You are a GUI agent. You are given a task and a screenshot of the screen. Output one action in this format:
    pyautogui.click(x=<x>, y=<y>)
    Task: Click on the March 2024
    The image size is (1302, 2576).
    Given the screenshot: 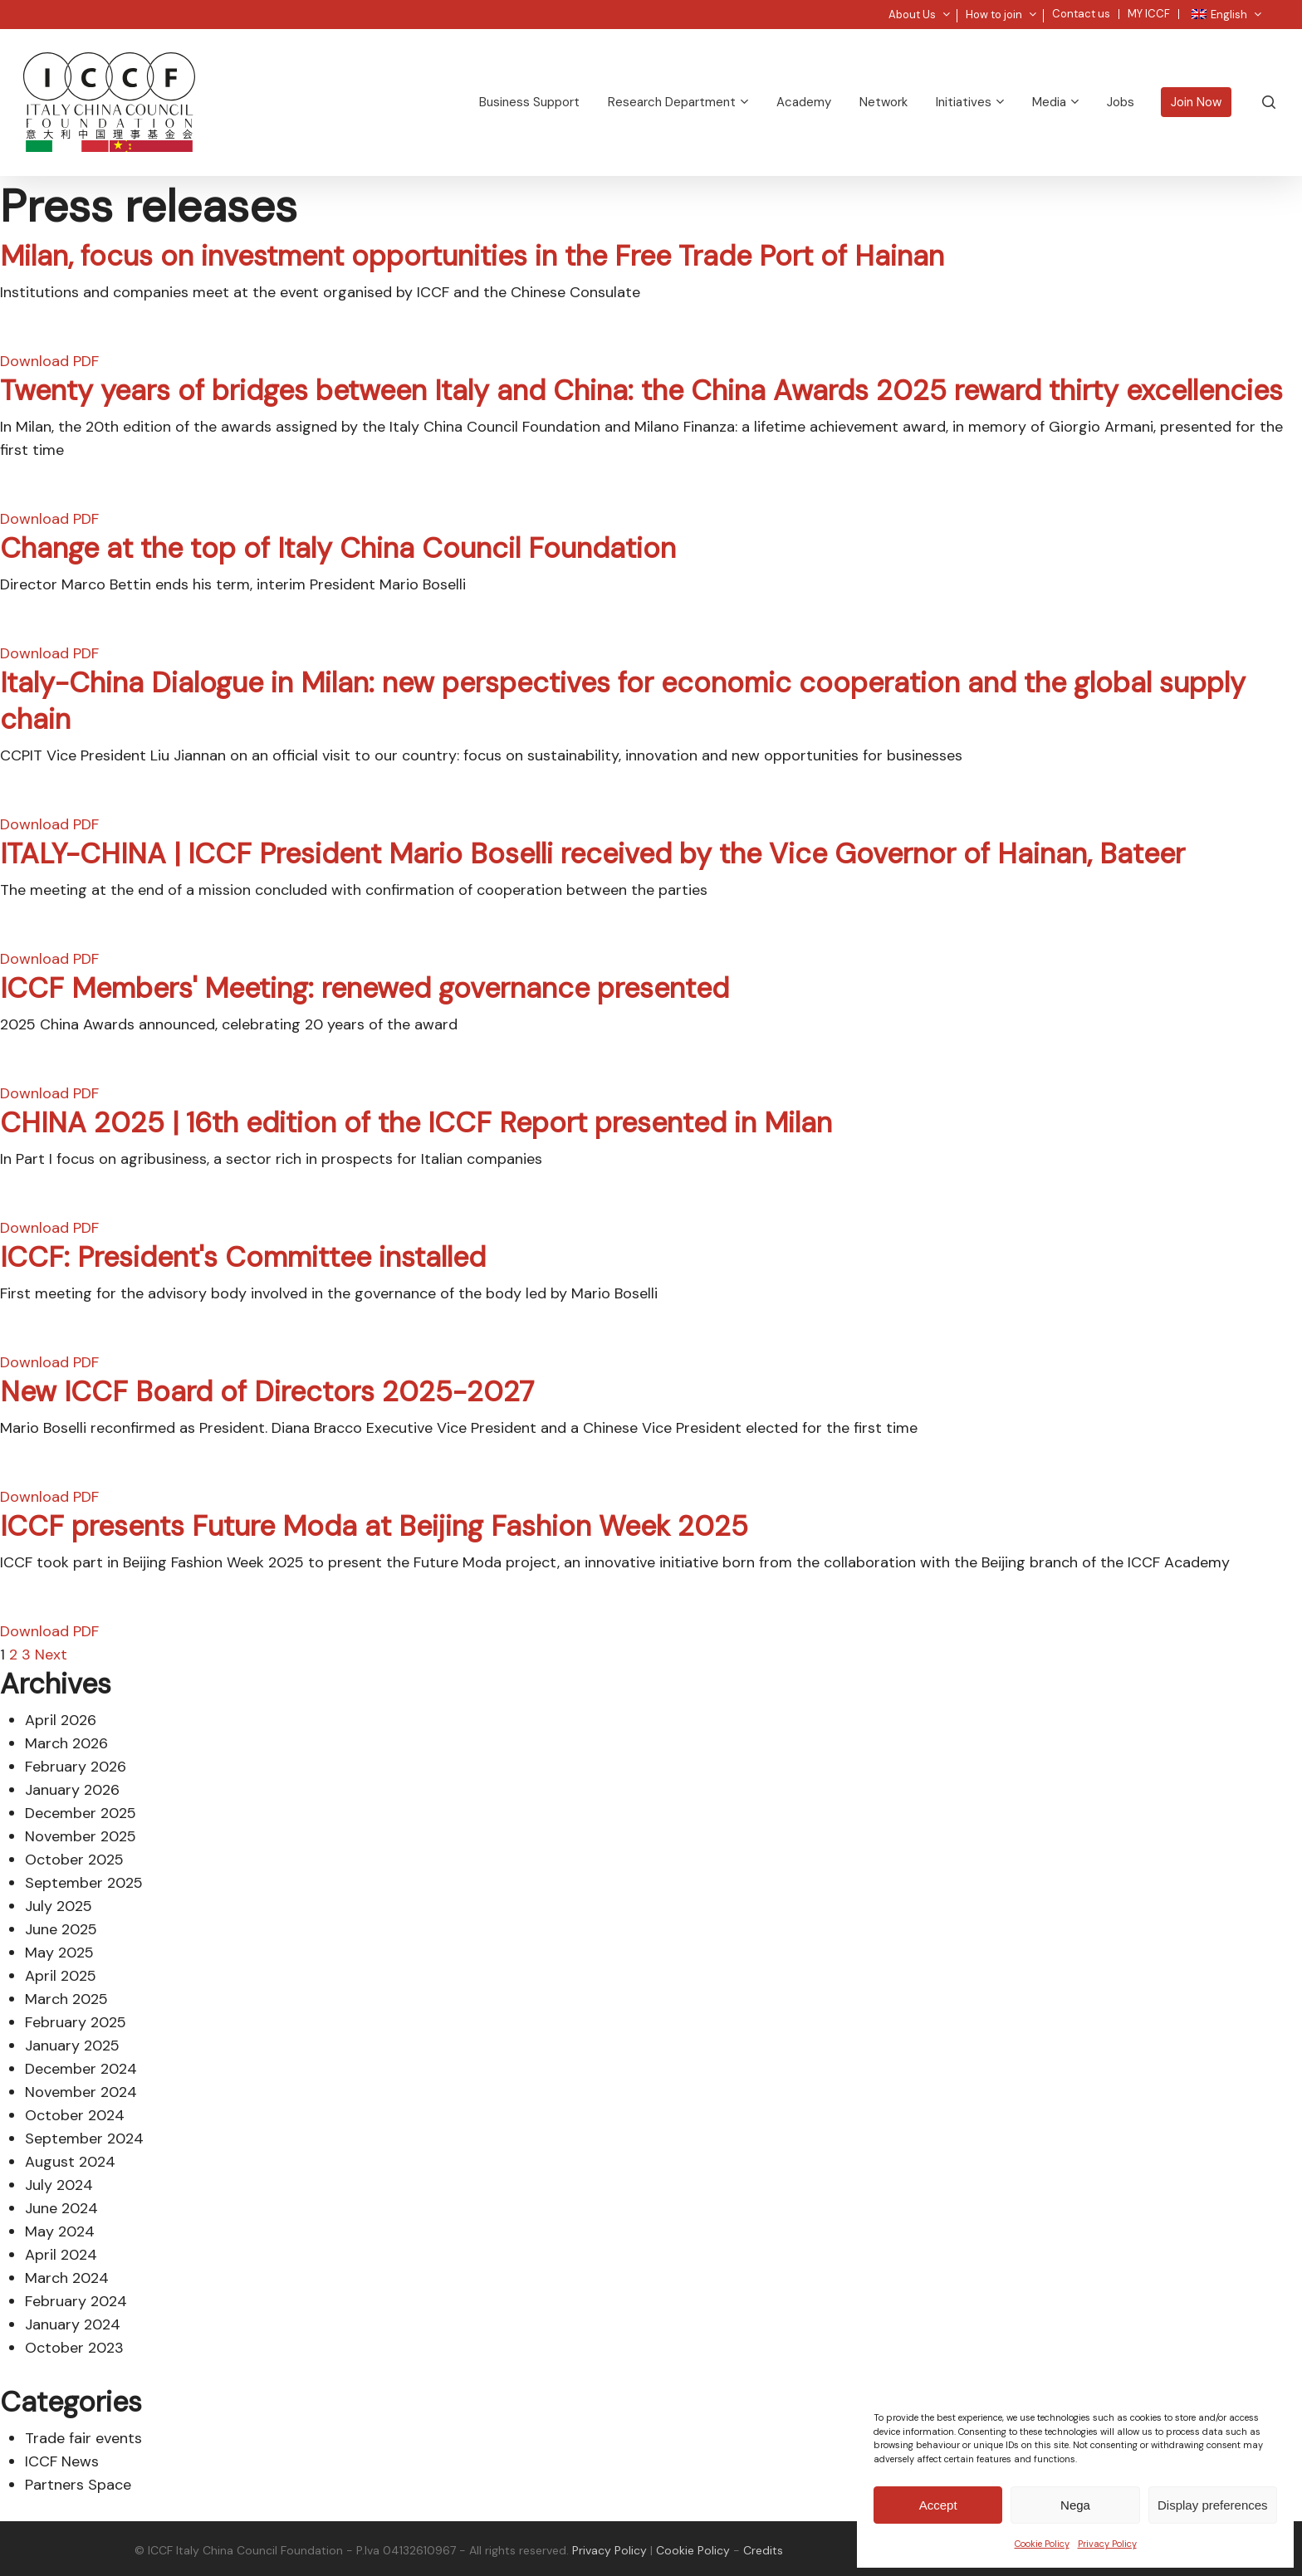 What is the action you would take?
    pyautogui.click(x=67, y=2278)
    